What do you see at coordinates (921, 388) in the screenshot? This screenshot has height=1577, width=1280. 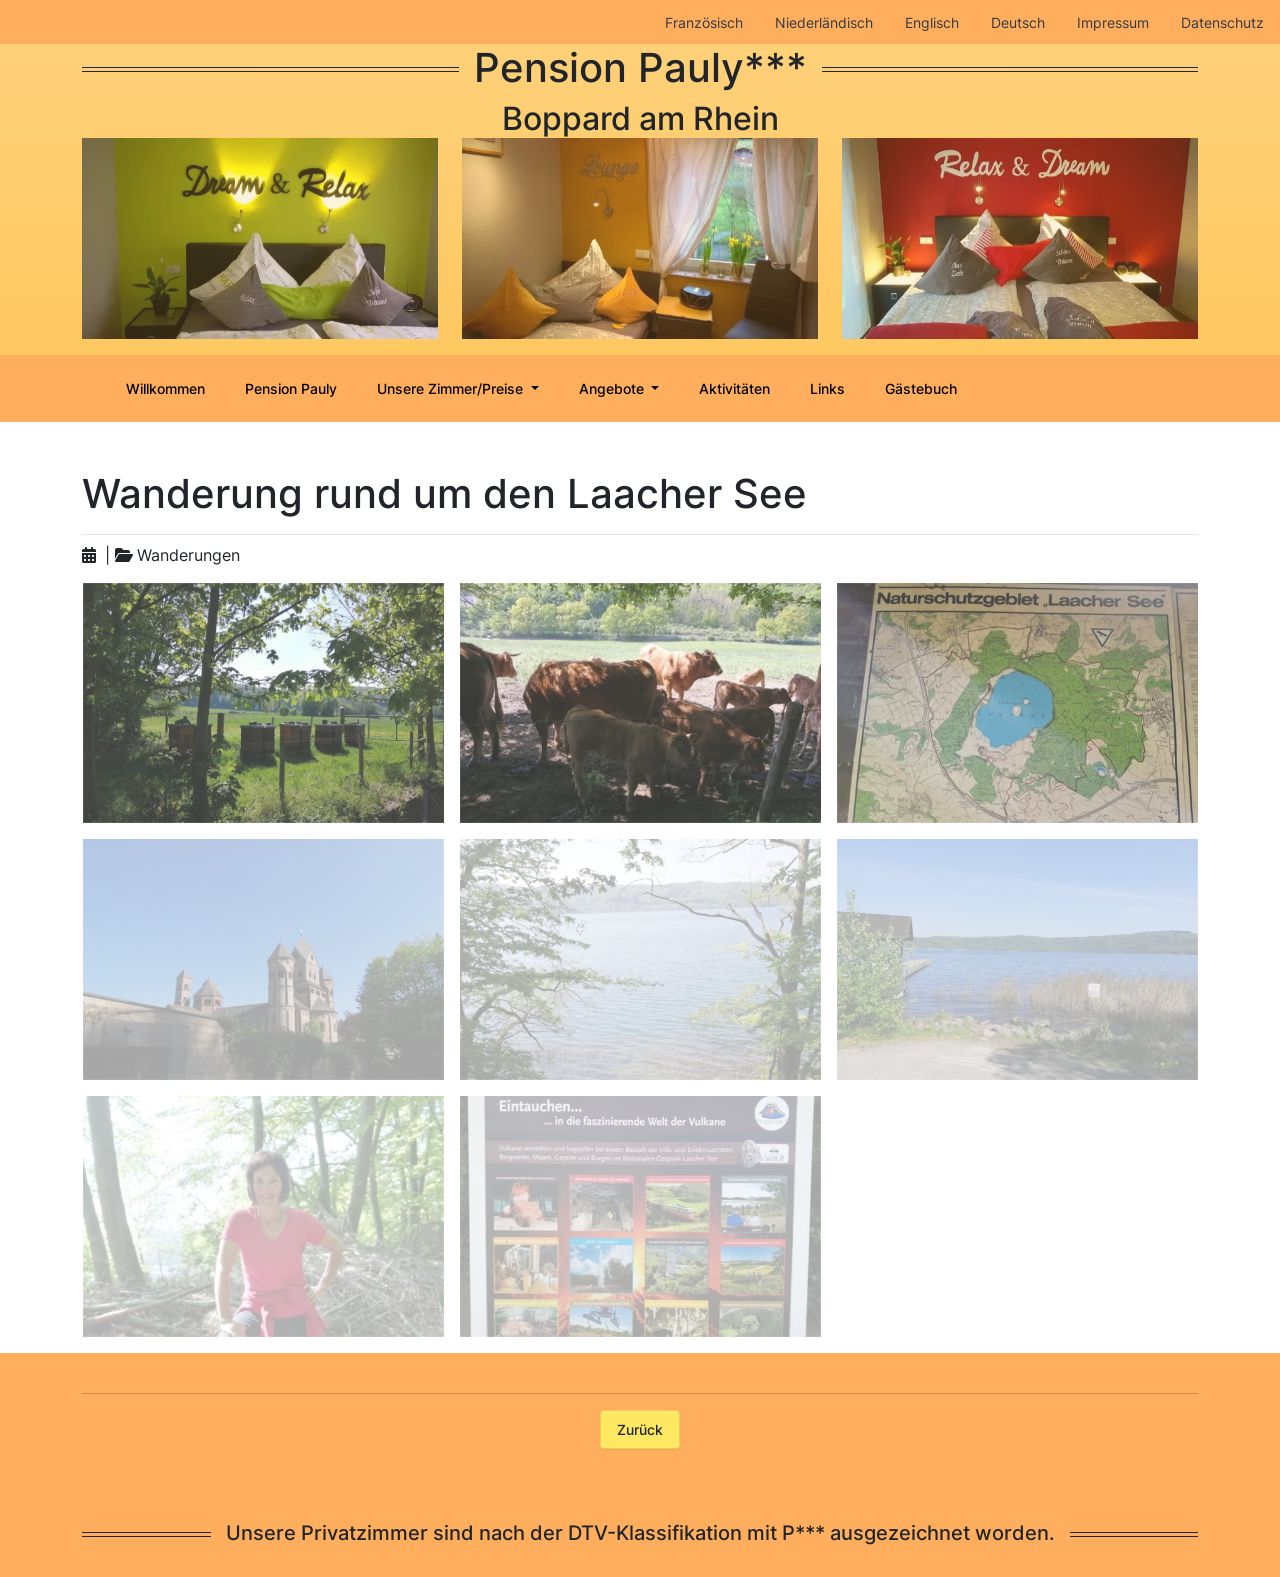 I see `Gästebuch` at bounding box center [921, 388].